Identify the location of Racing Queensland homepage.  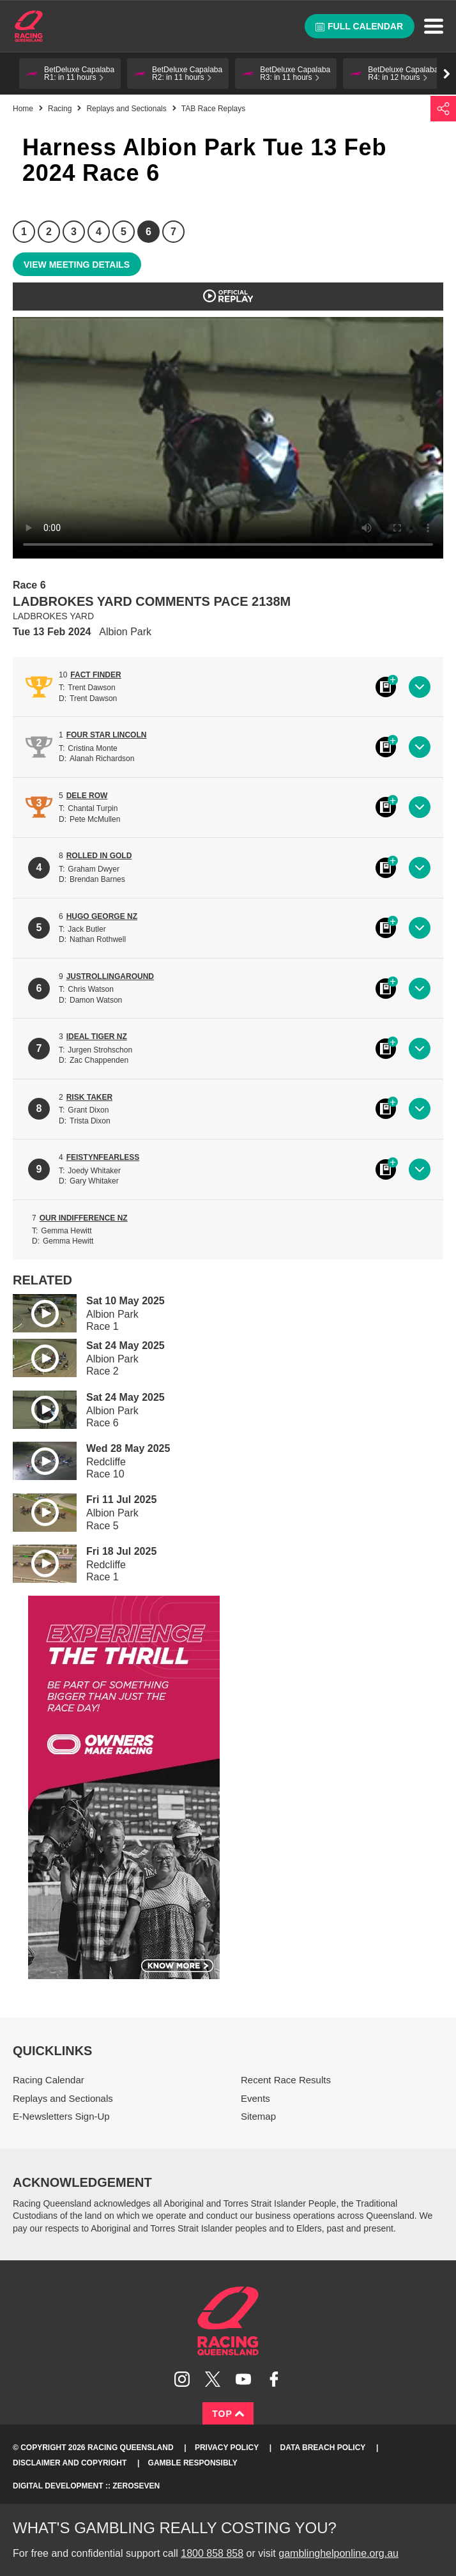
(228, 2321).